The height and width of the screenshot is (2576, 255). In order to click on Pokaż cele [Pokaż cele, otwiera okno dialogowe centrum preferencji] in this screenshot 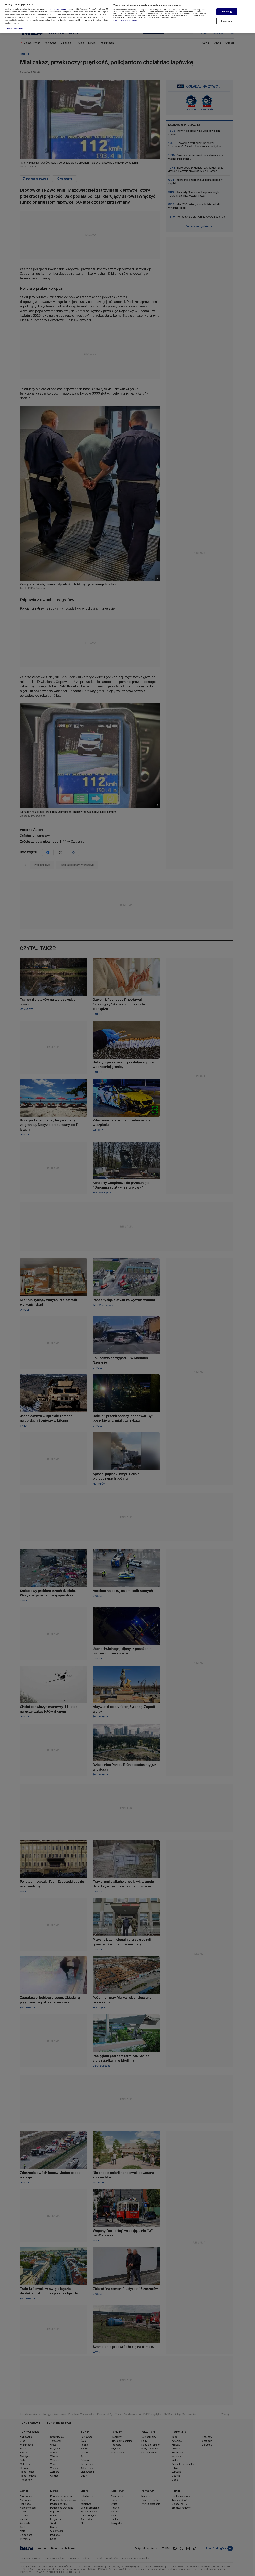, I will do `click(226, 21)`.